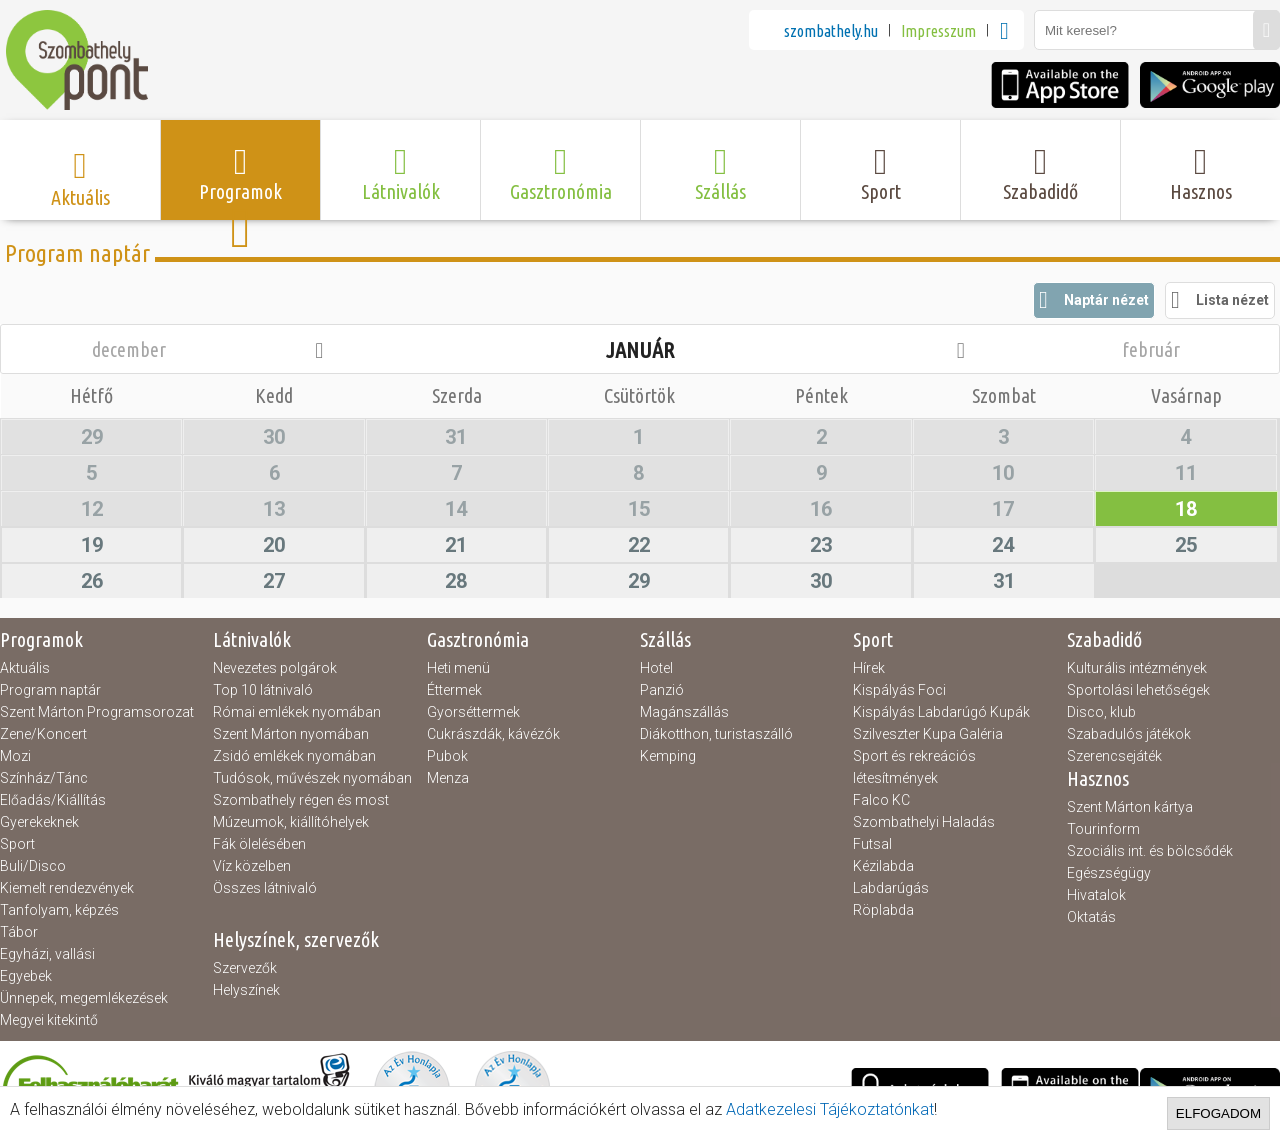 The image size is (1280, 1140). What do you see at coordinates (1138, 690) in the screenshot?
I see `Sportolási lehetőségek` at bounding box center [1138, 690].